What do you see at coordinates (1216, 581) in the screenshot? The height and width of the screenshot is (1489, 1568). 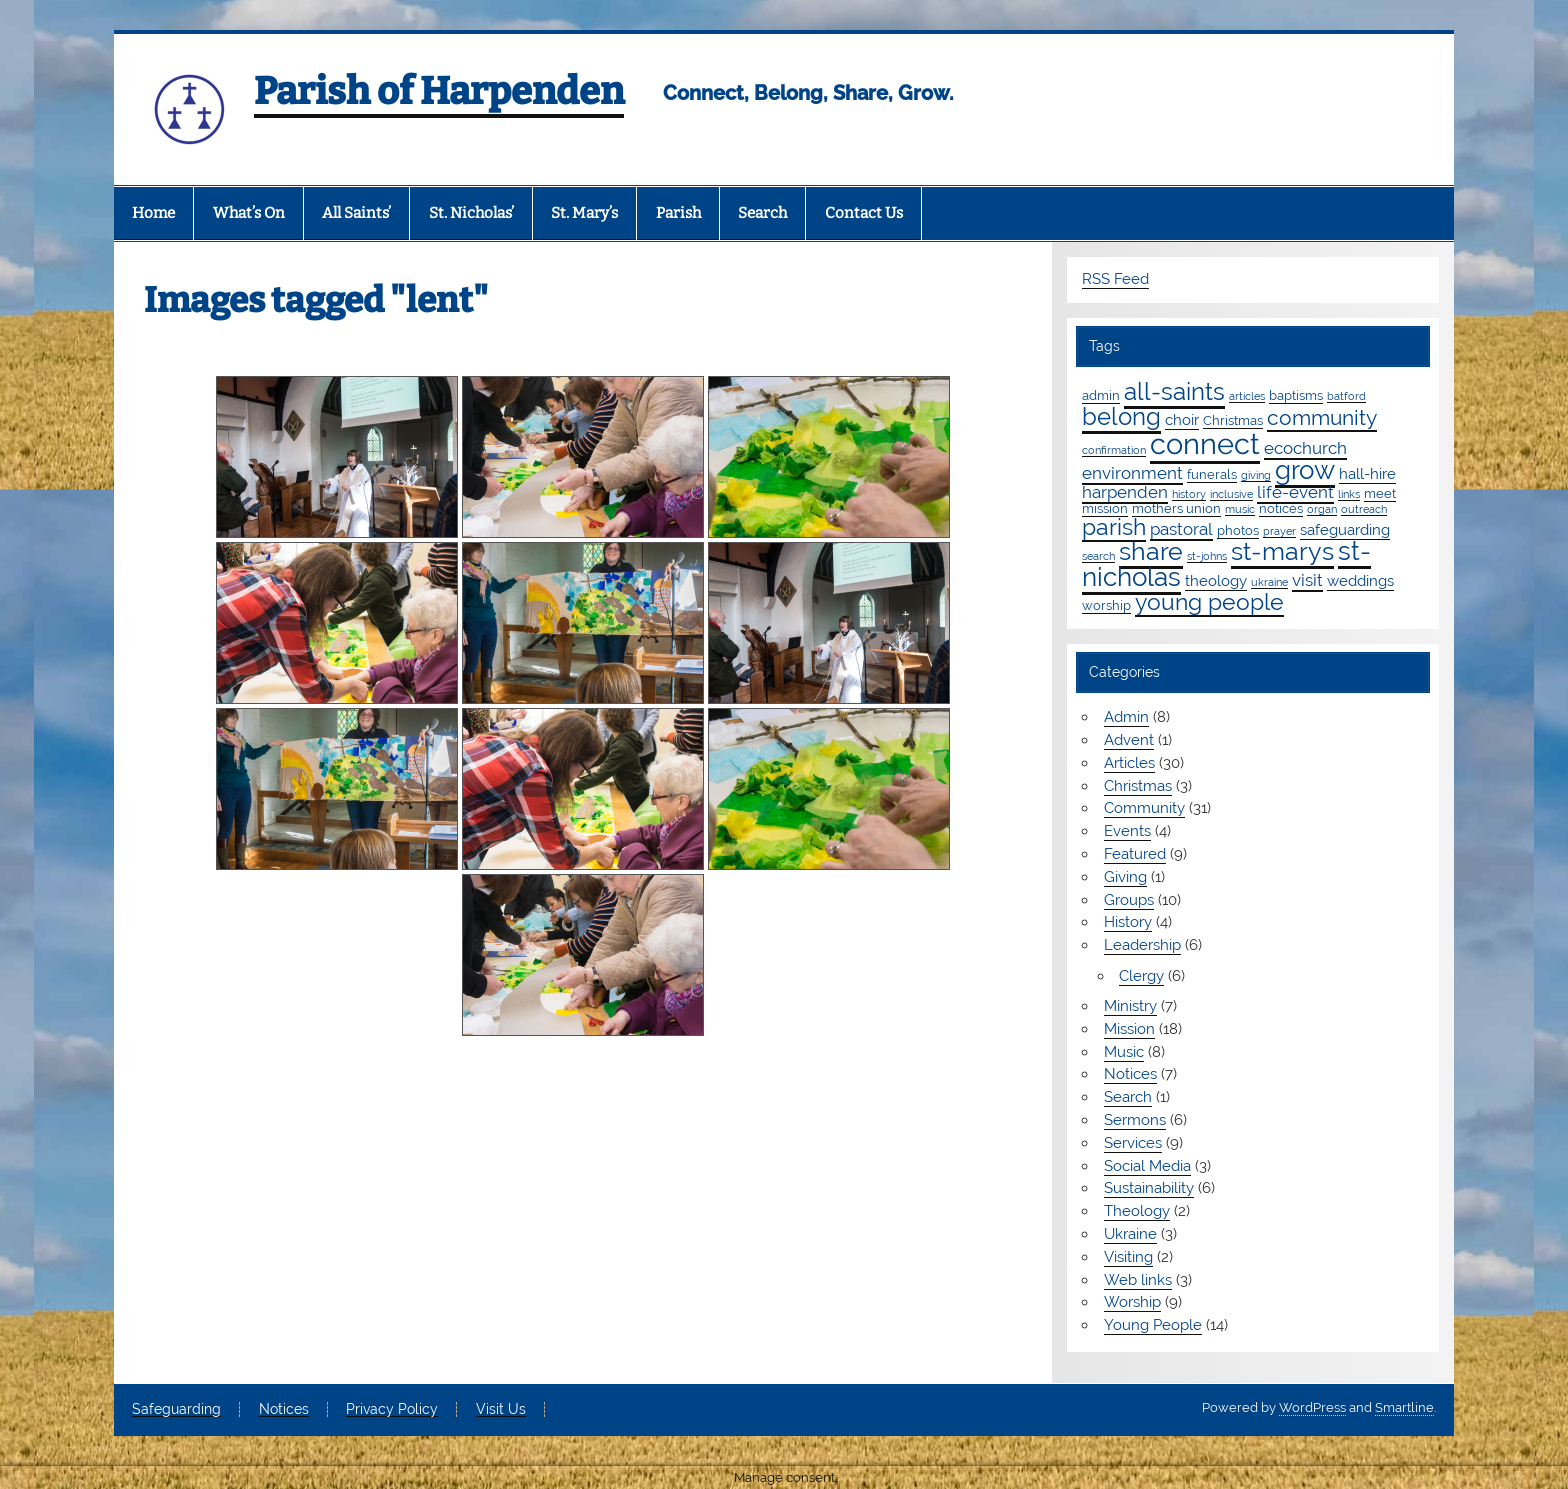 I see `theology [theology (3 items)]` at bounding box center [1216, 581].